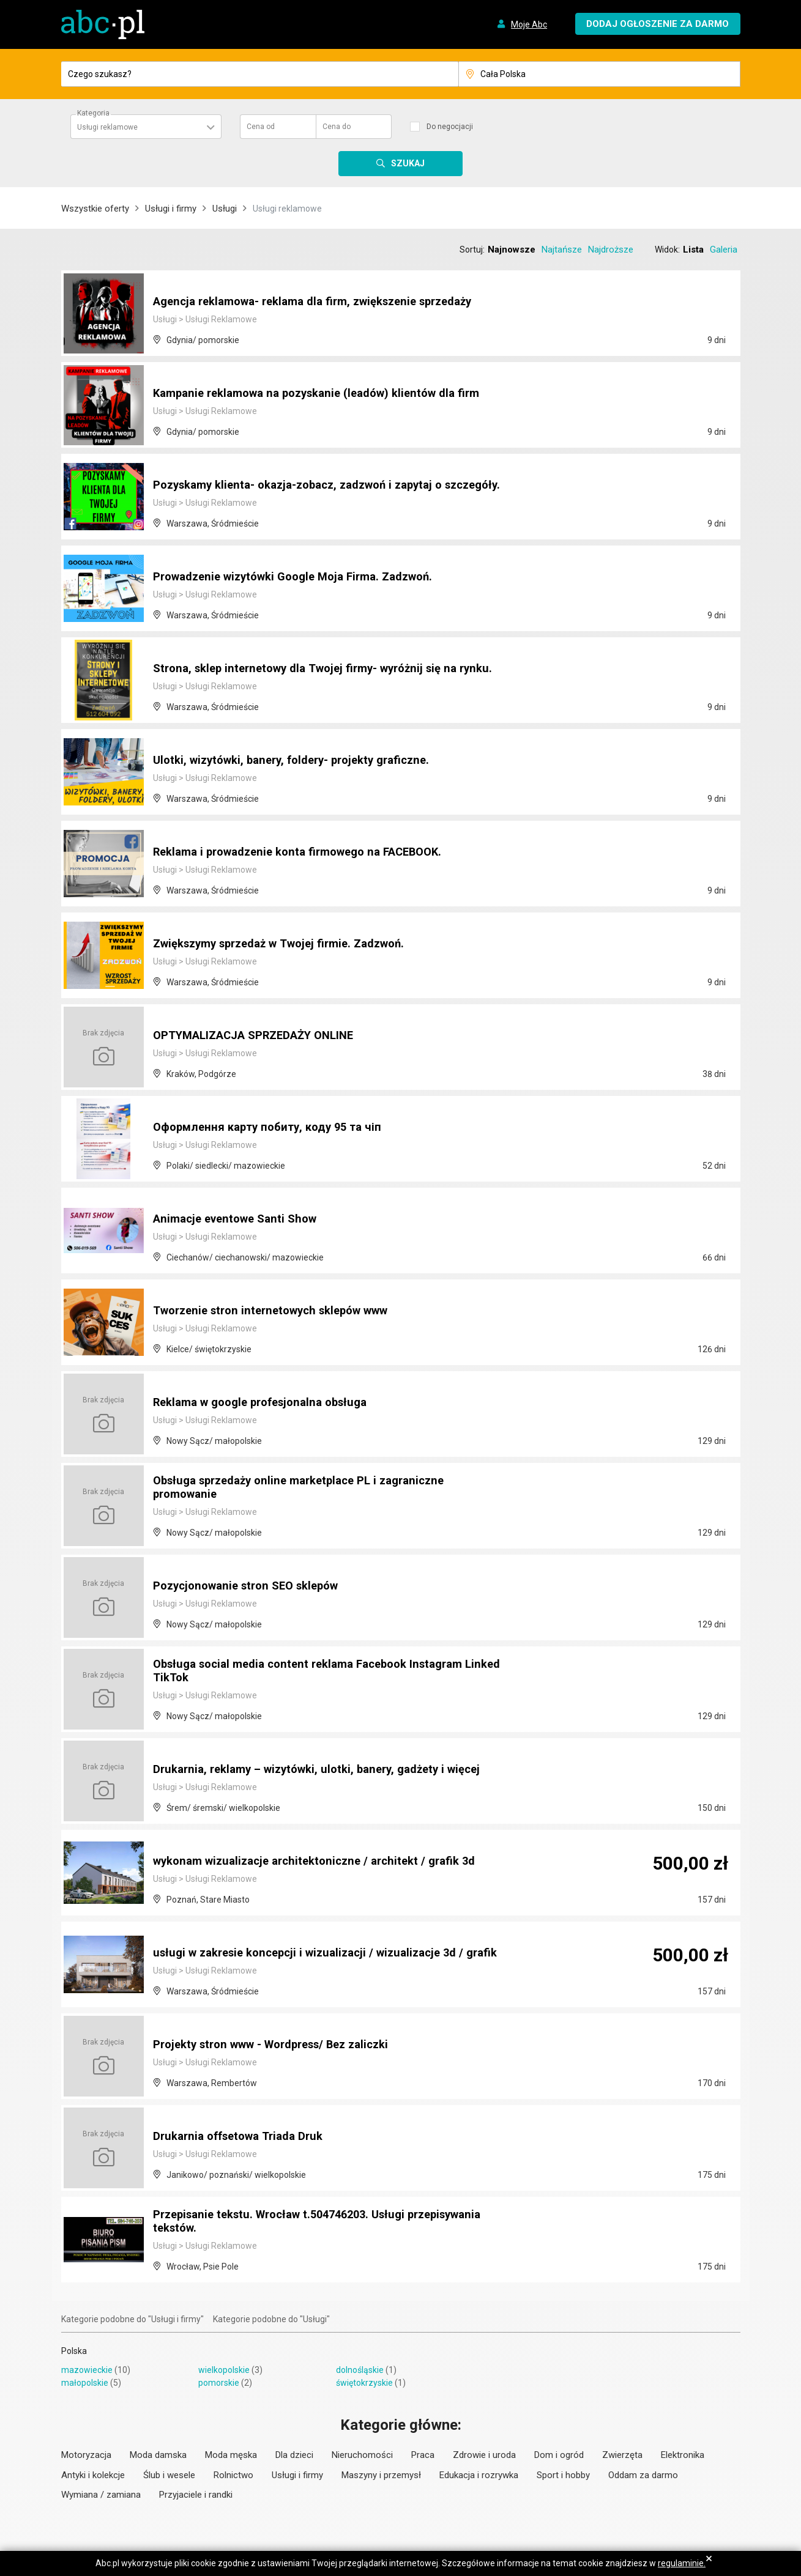 The image size is (801, 2576). Describe the element at coordinates (158, 2454) in the screenshot. I see `Moda damska` at that location.